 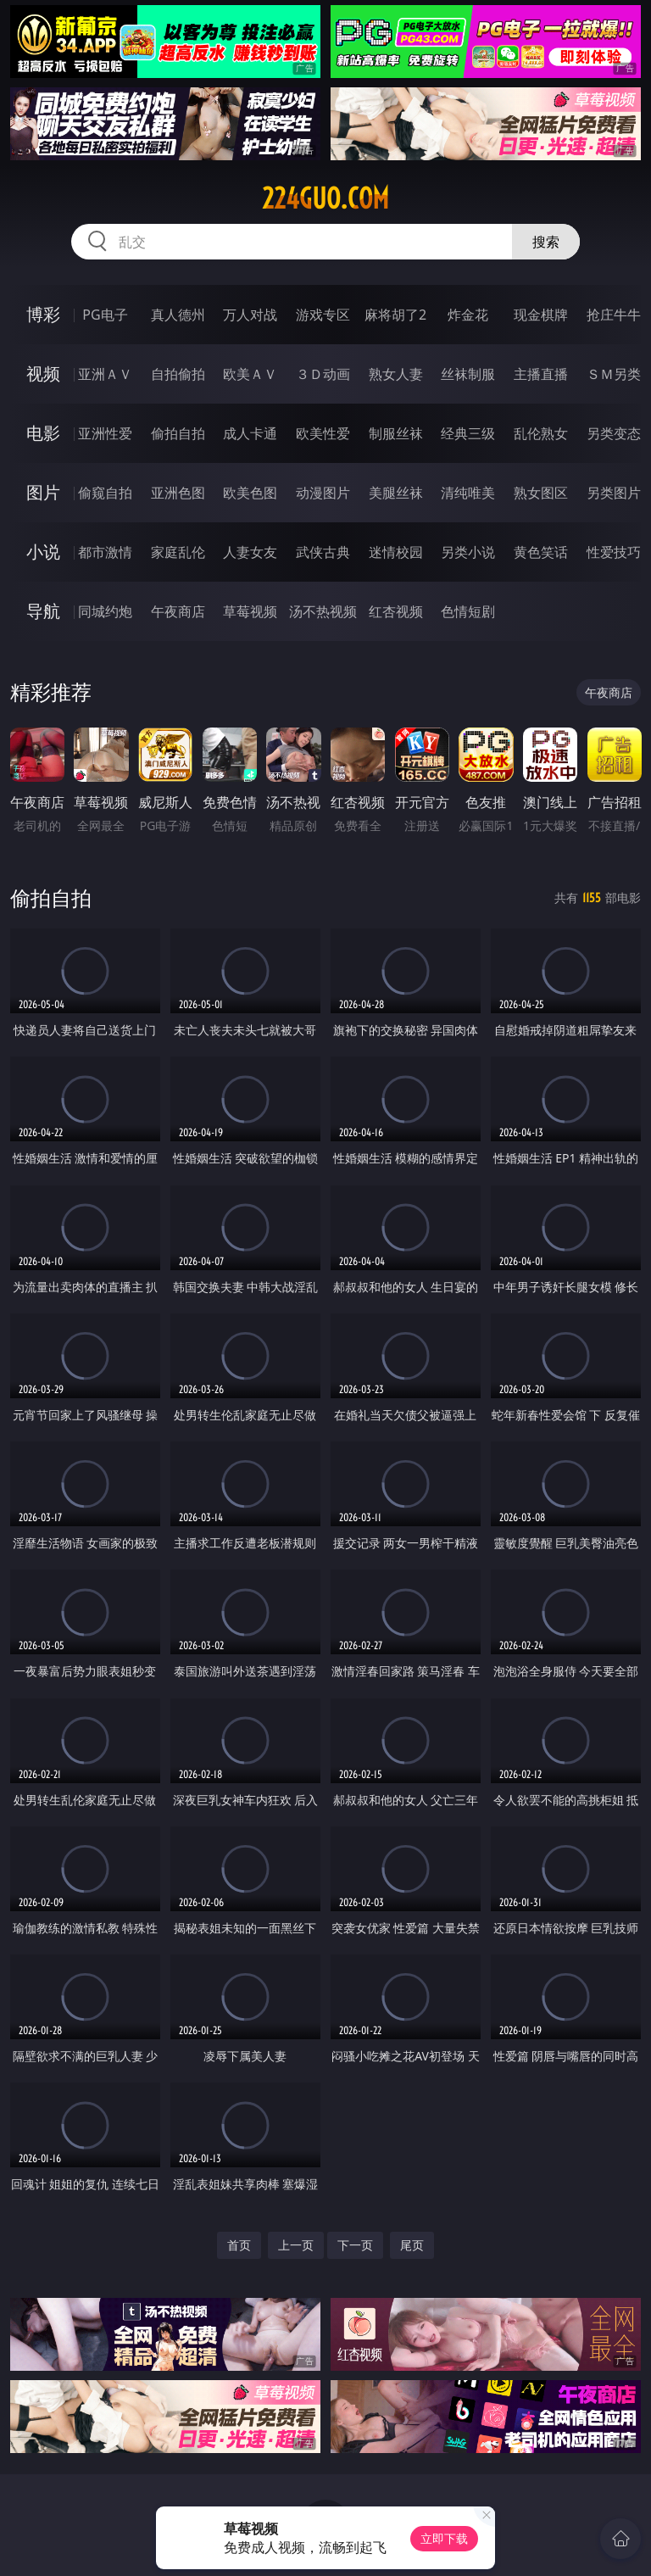 What do you see at coordinates (296, 2245) in the screenshot?
I see `上一页` at bounding box center [296, 2245].